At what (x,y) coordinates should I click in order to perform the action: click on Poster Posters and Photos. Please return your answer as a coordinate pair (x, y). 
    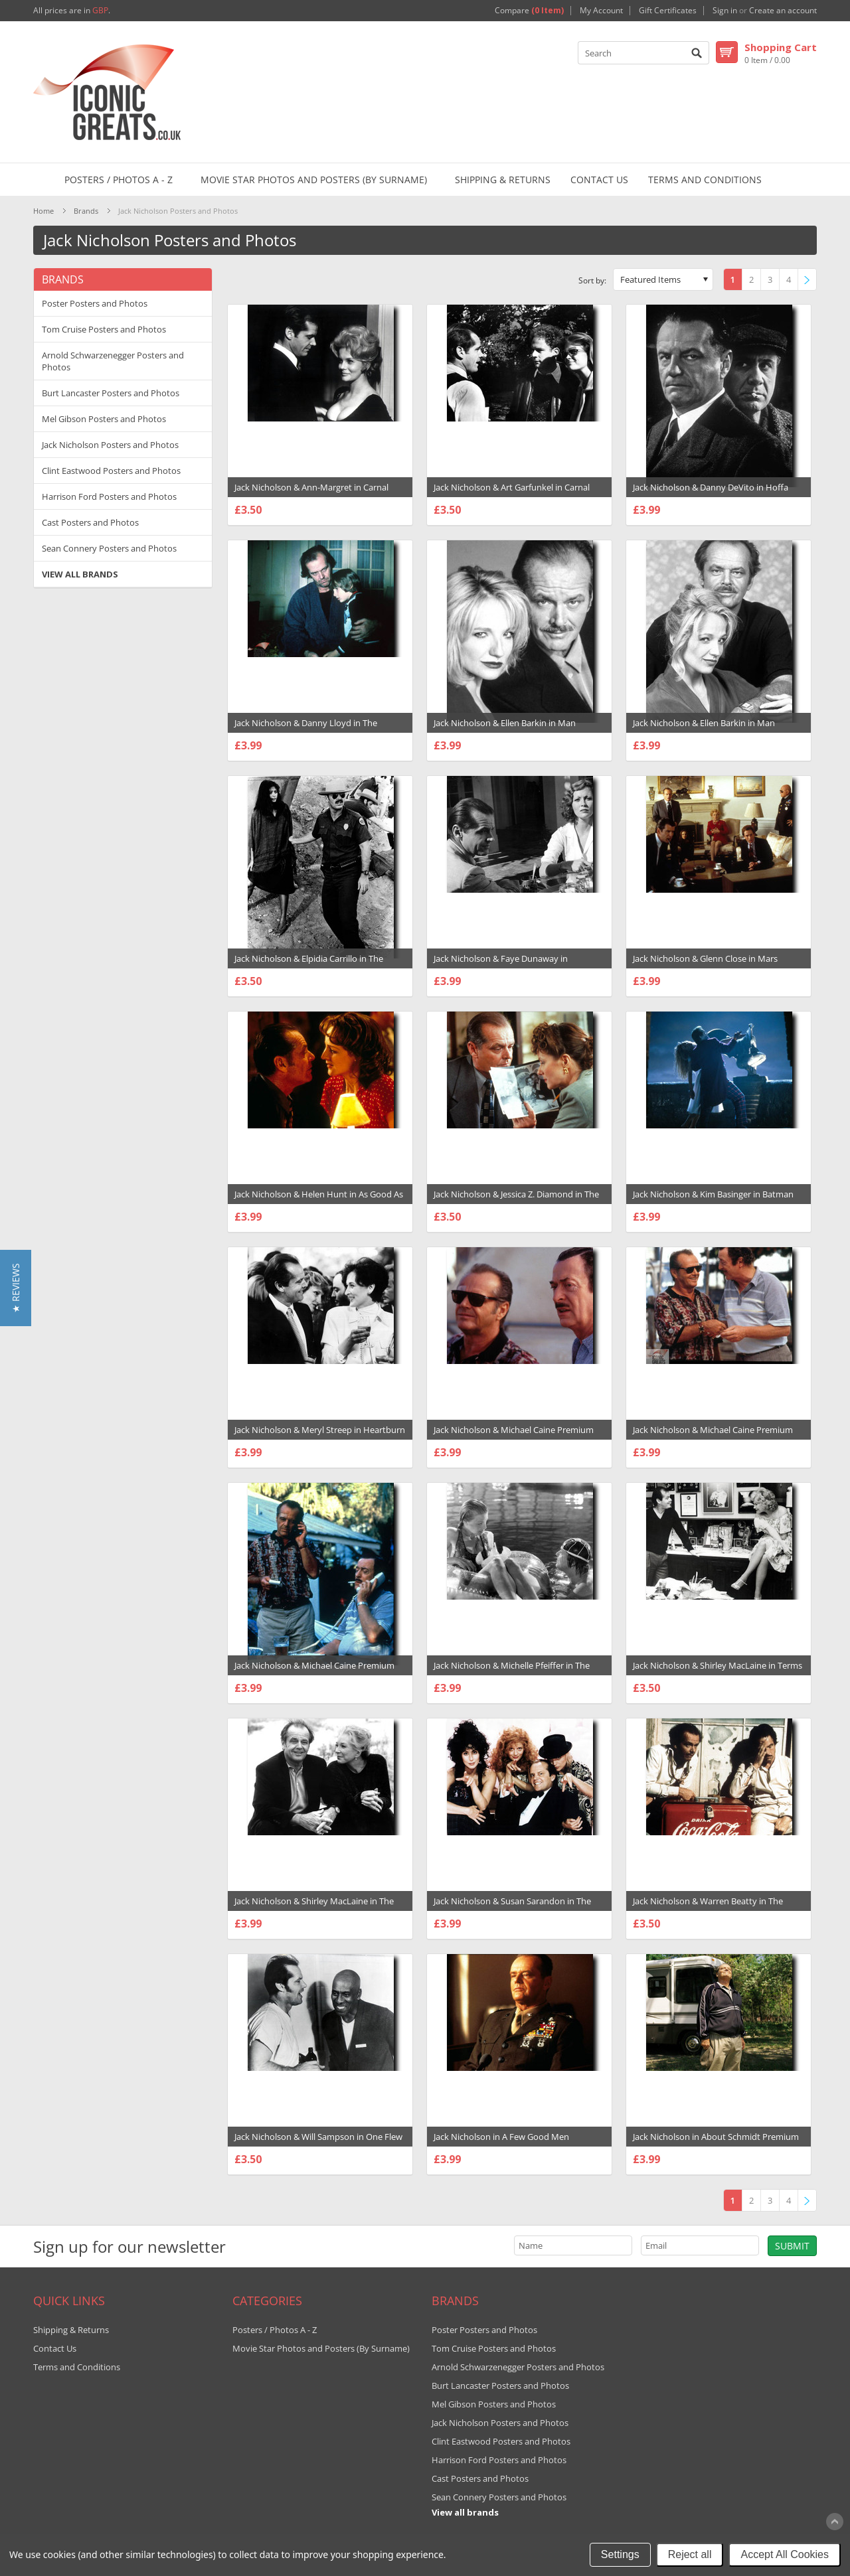
    Looking at the image, I should click on (94, 303).